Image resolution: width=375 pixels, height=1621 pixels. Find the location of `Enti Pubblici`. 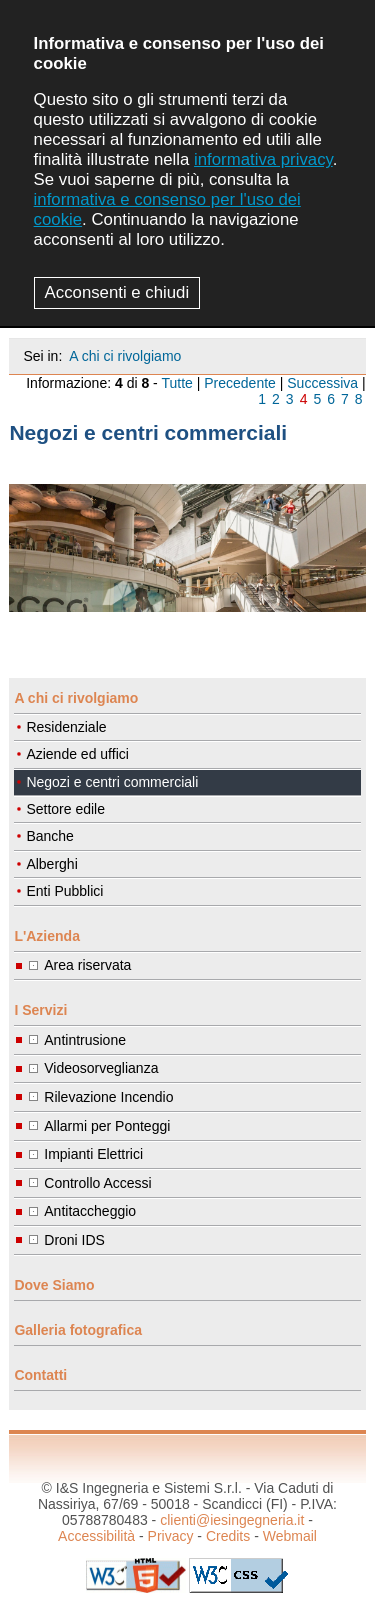

Enti Pubblici is located at coordinates (64, 891).